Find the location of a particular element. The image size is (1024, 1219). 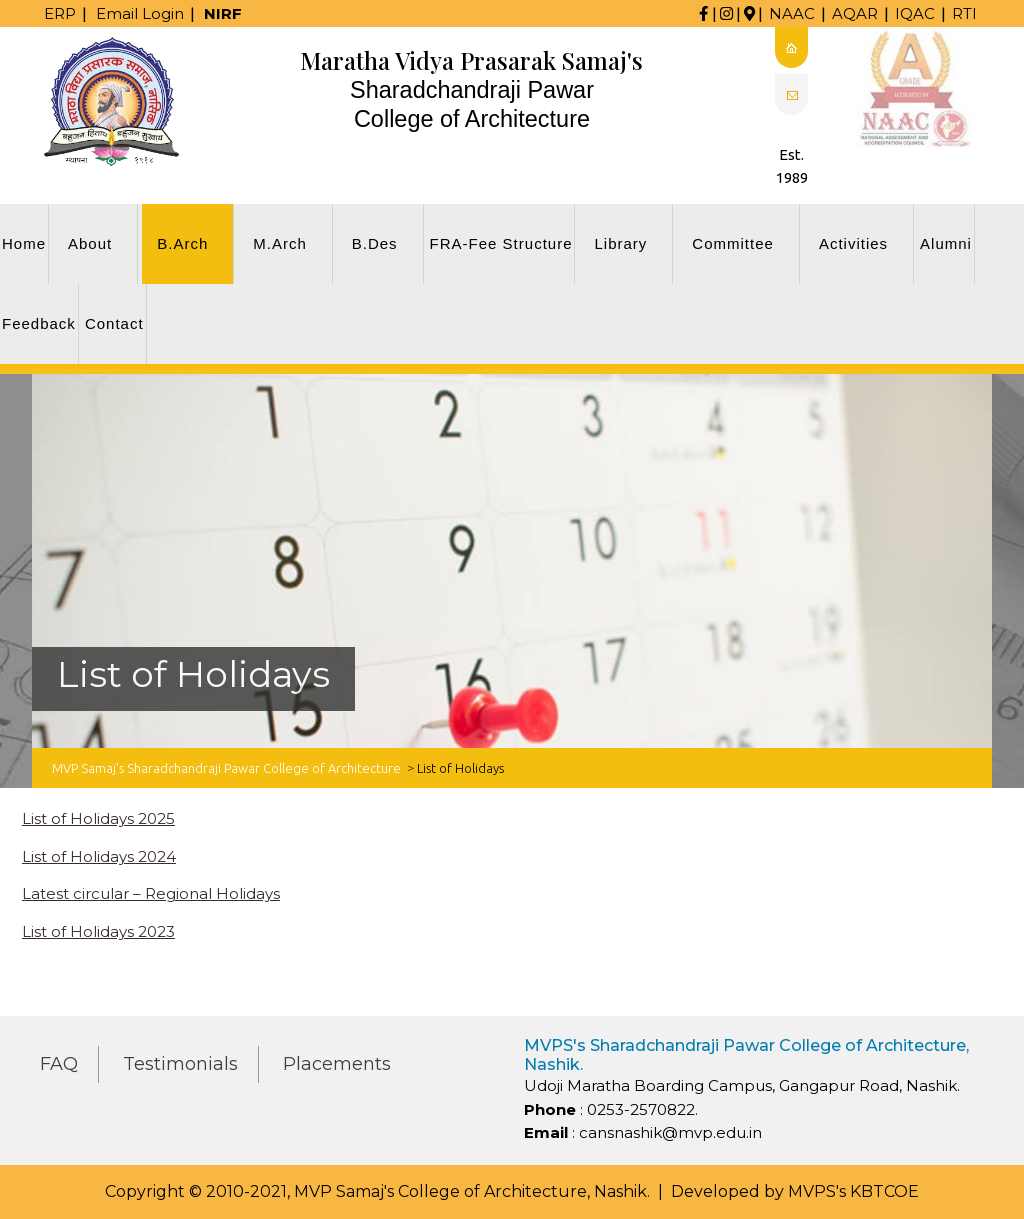

M.Arch is located at coordinates (280, 243).